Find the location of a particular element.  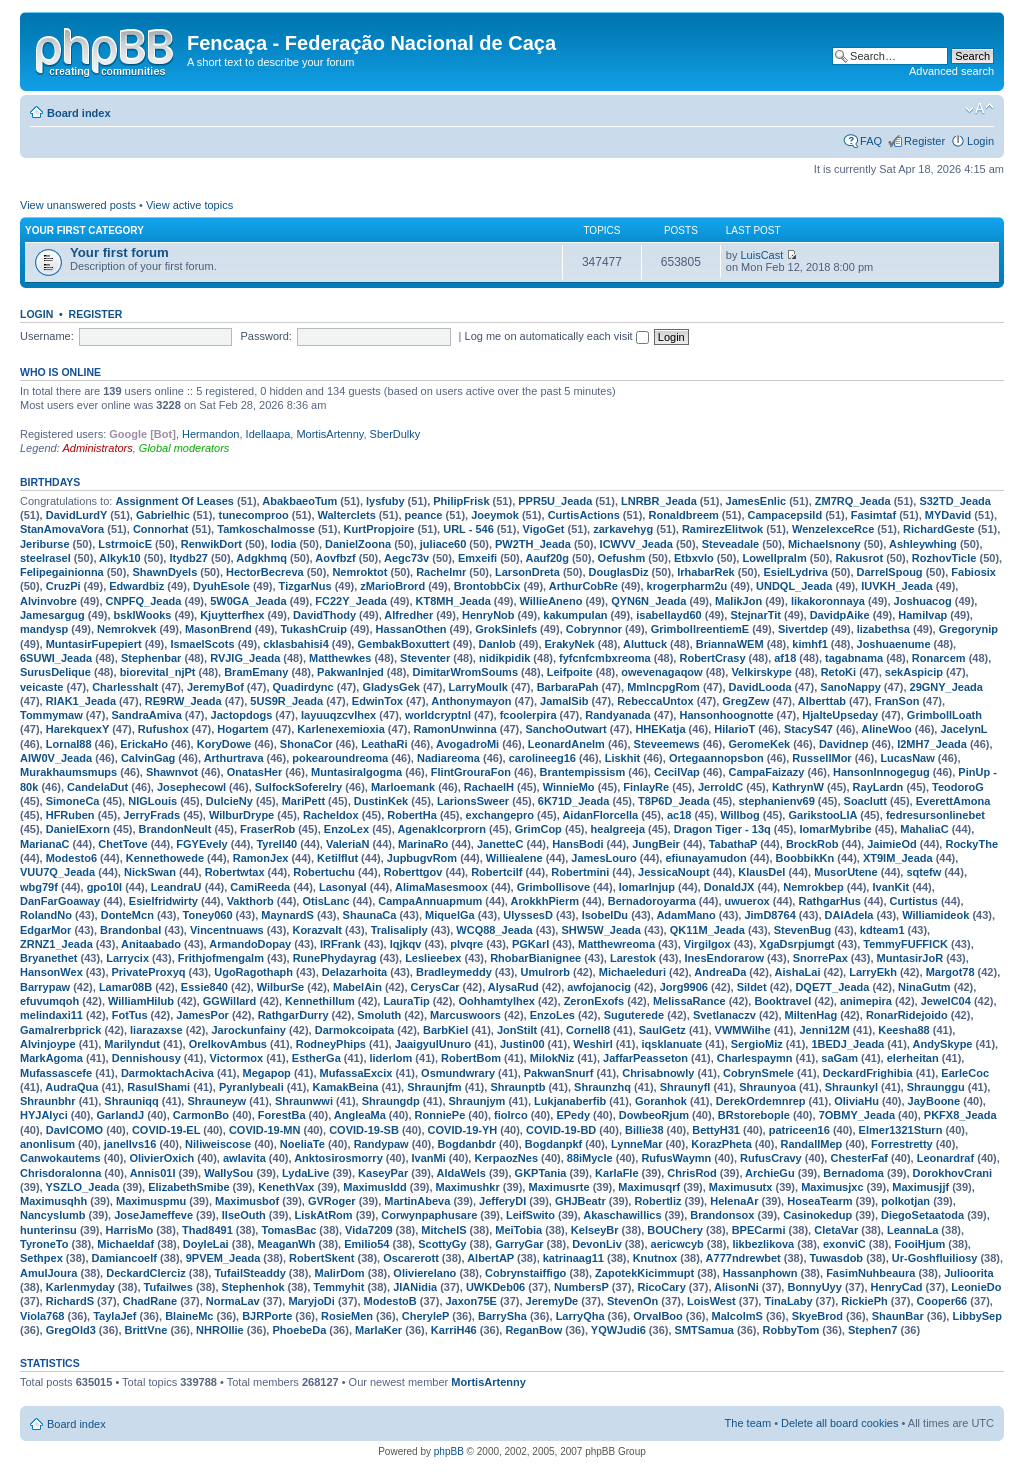

aericwcyb is located at coordinates (677, 1244).